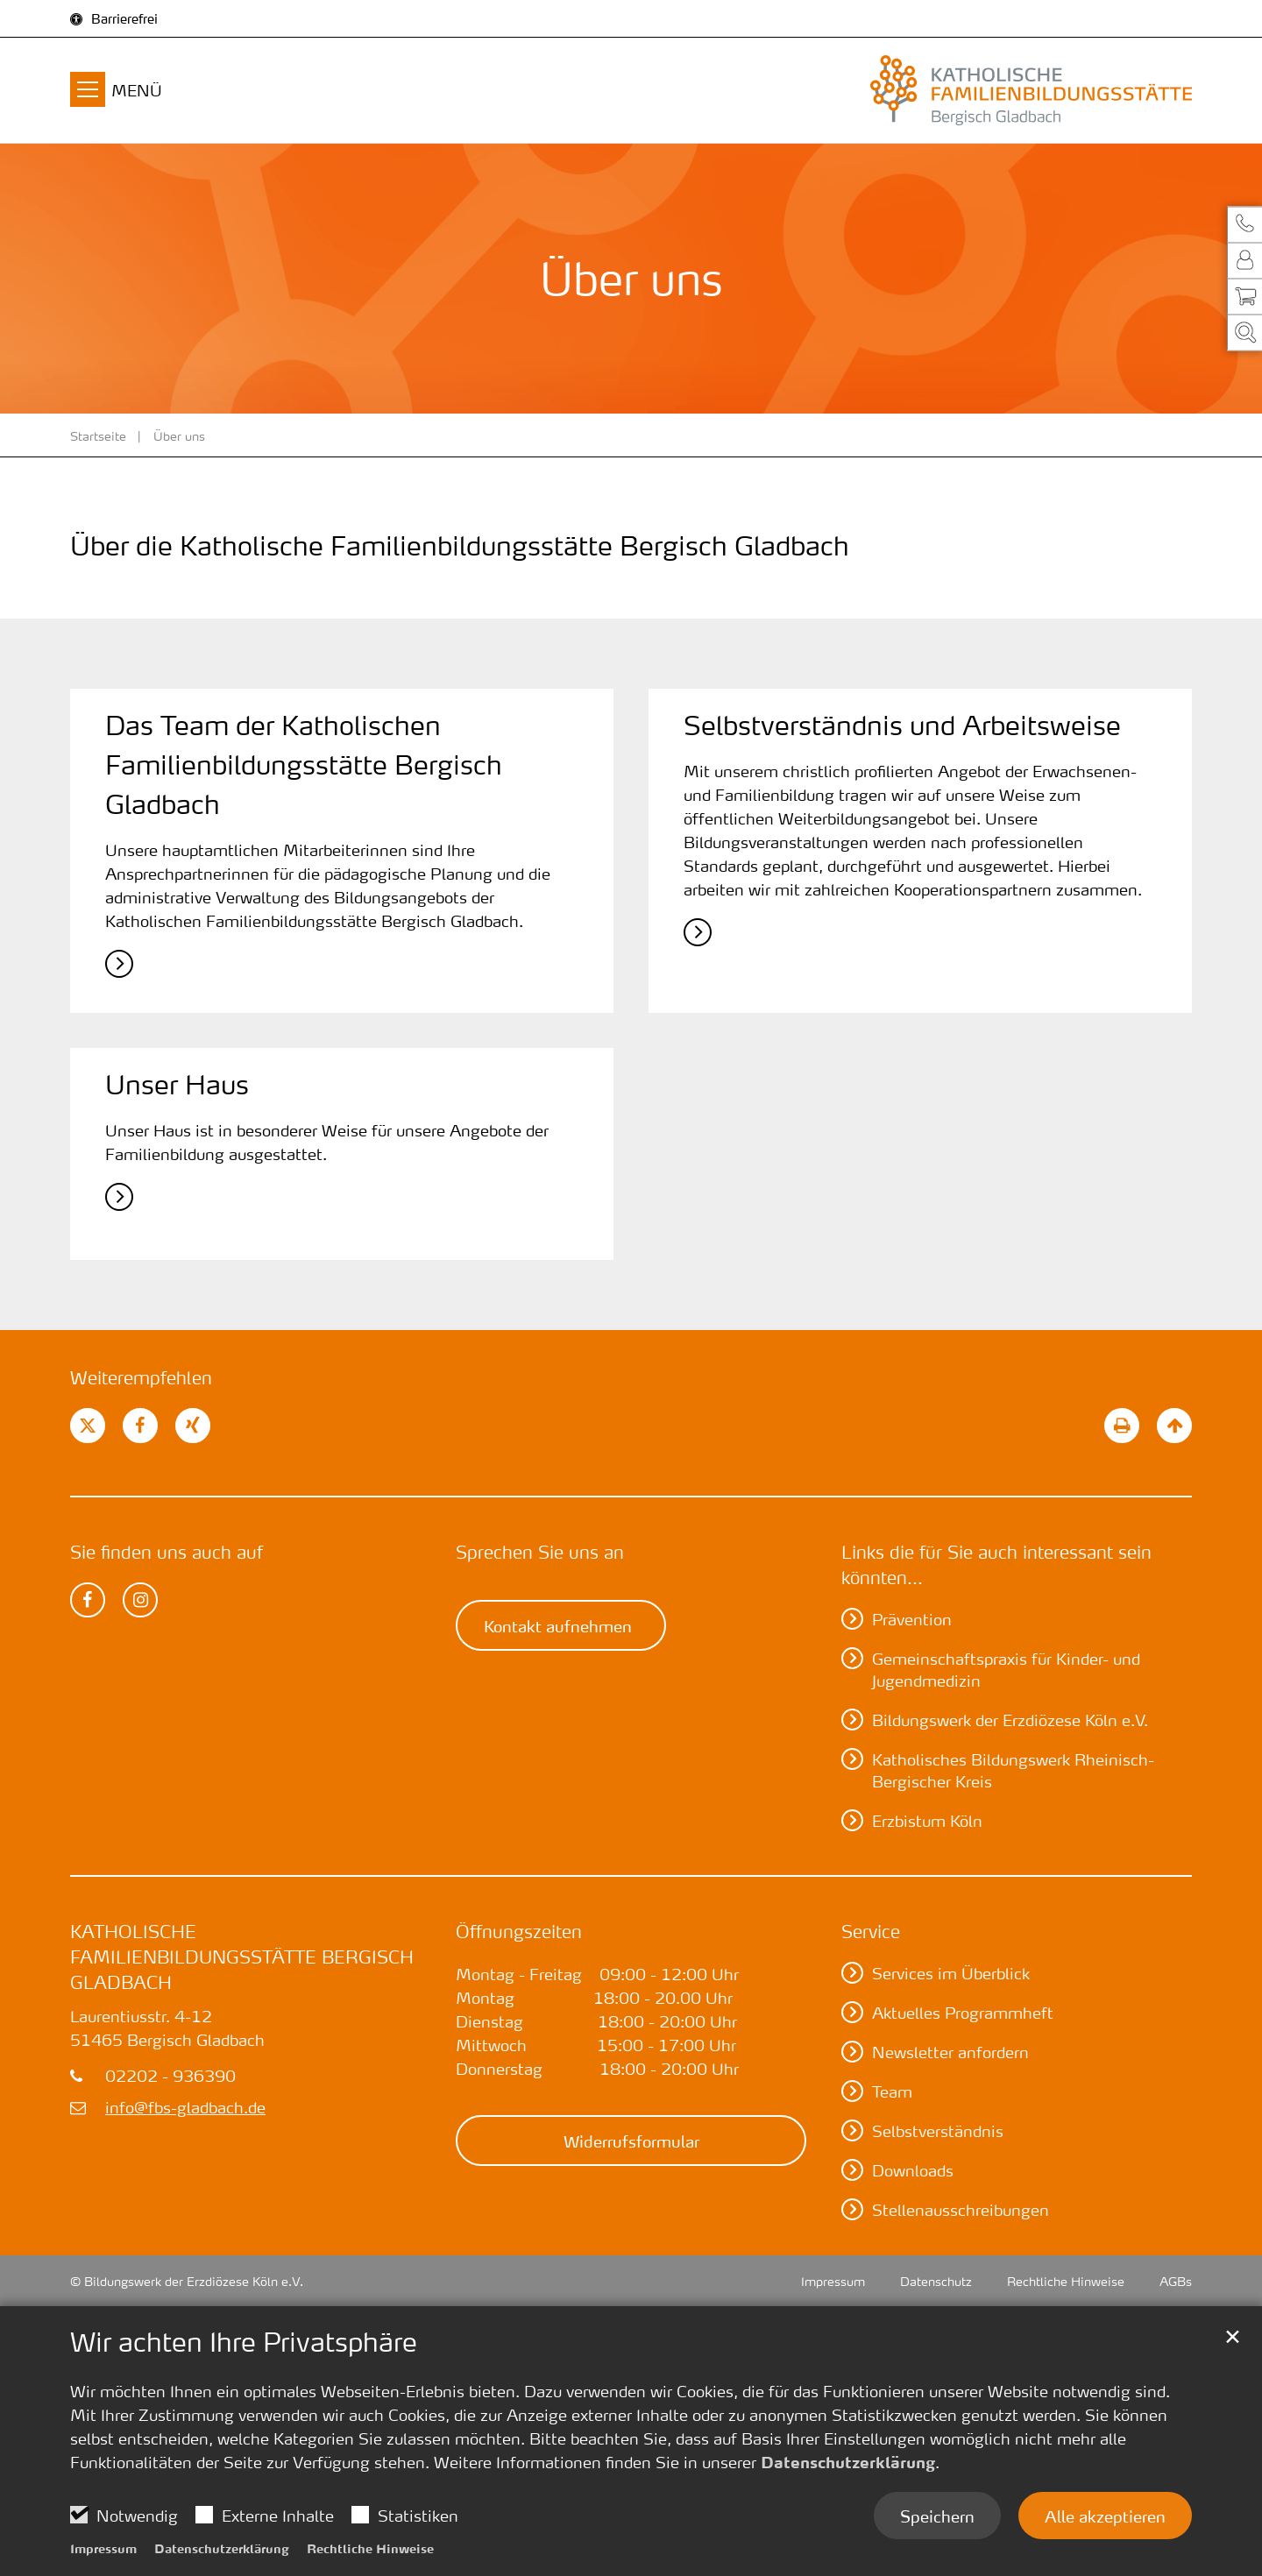 Image resolution: width=1262 pixels, height=2576 pixels. I want to click on Widerrufsformular, so click(631, 2140).